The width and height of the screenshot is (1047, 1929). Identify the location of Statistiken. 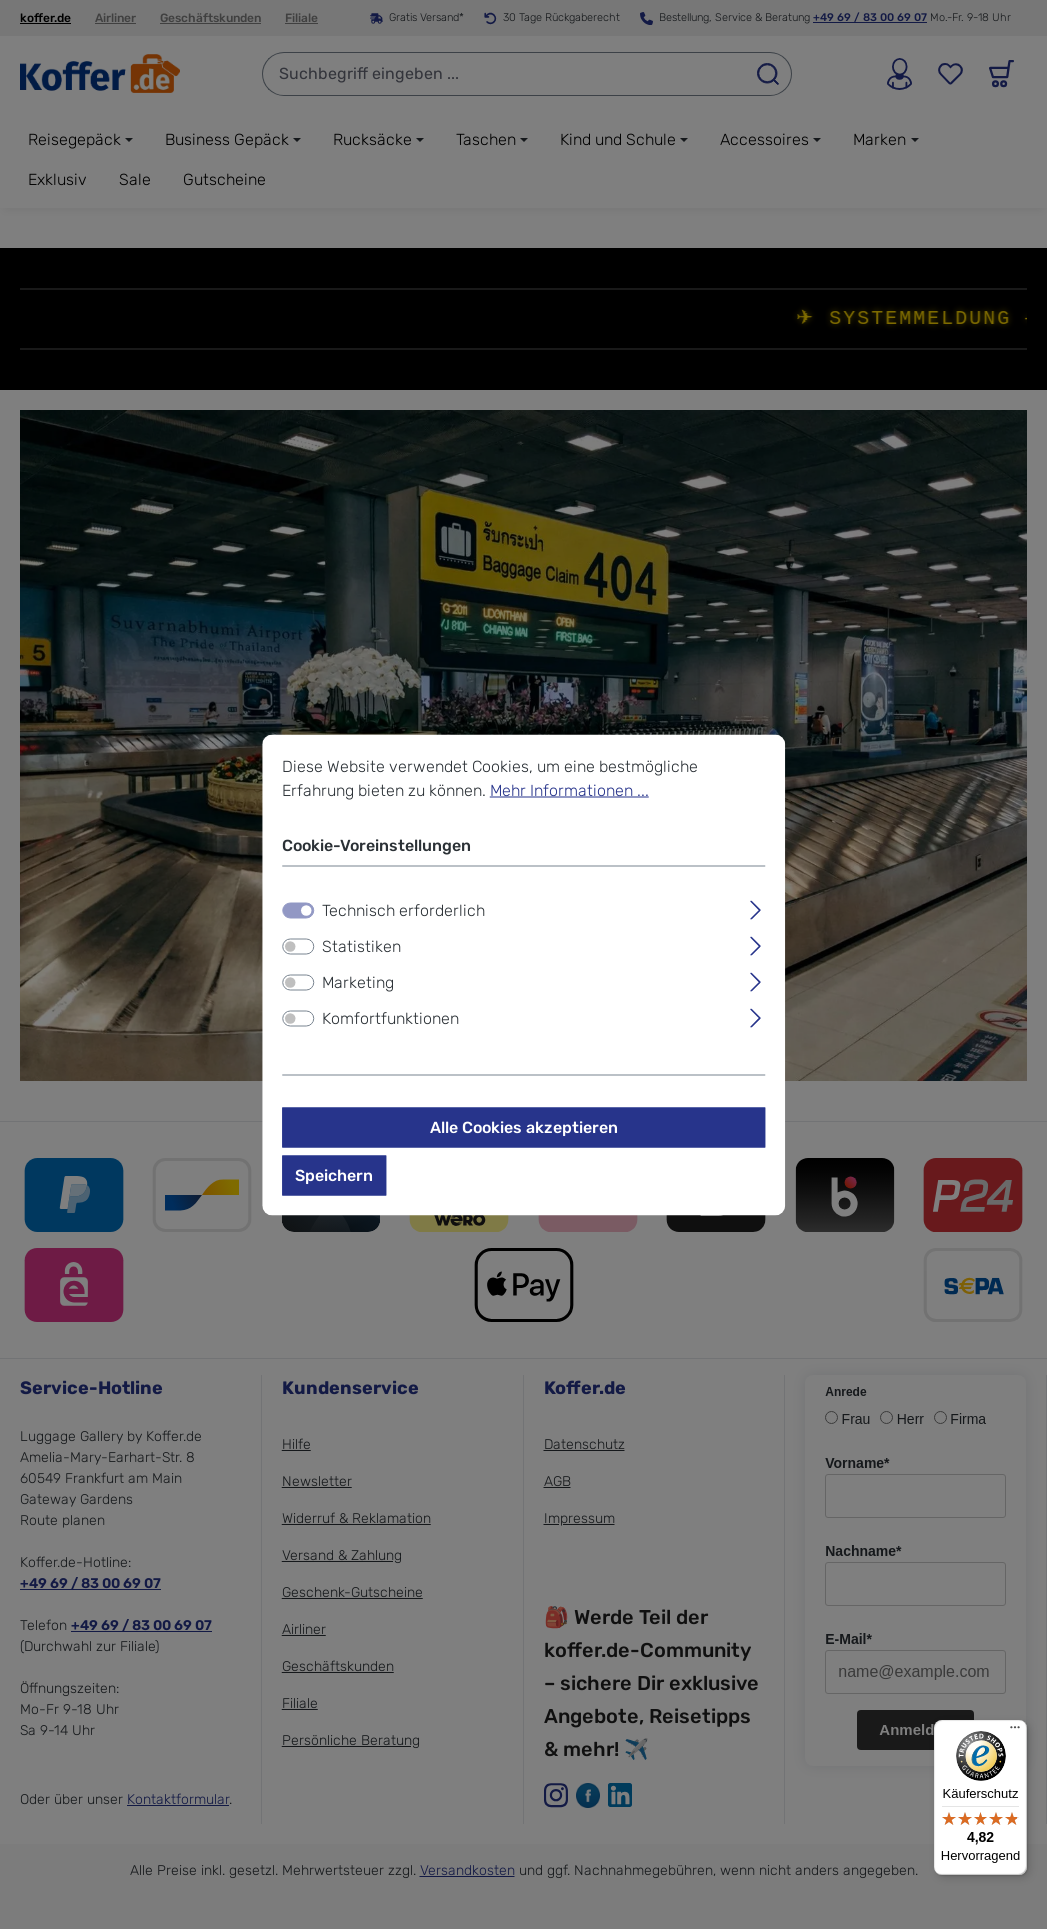
(361, 949).